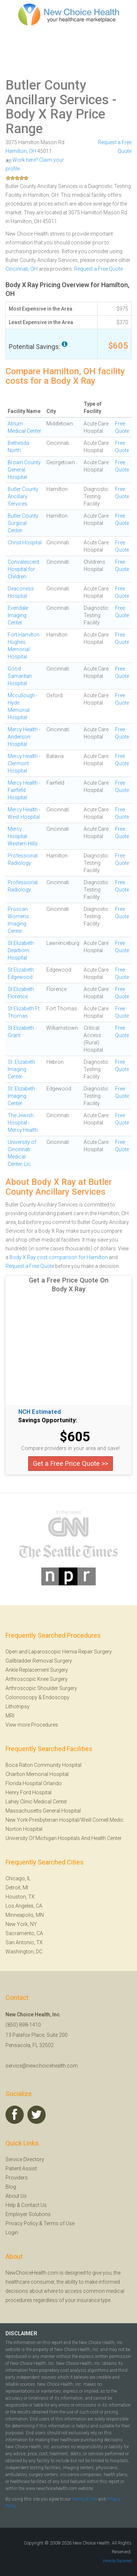  What do you see at coordinates (28, 1792) in the screenshot?
I see `Henry Ford Hospital` at bounding box center [28, 1792].